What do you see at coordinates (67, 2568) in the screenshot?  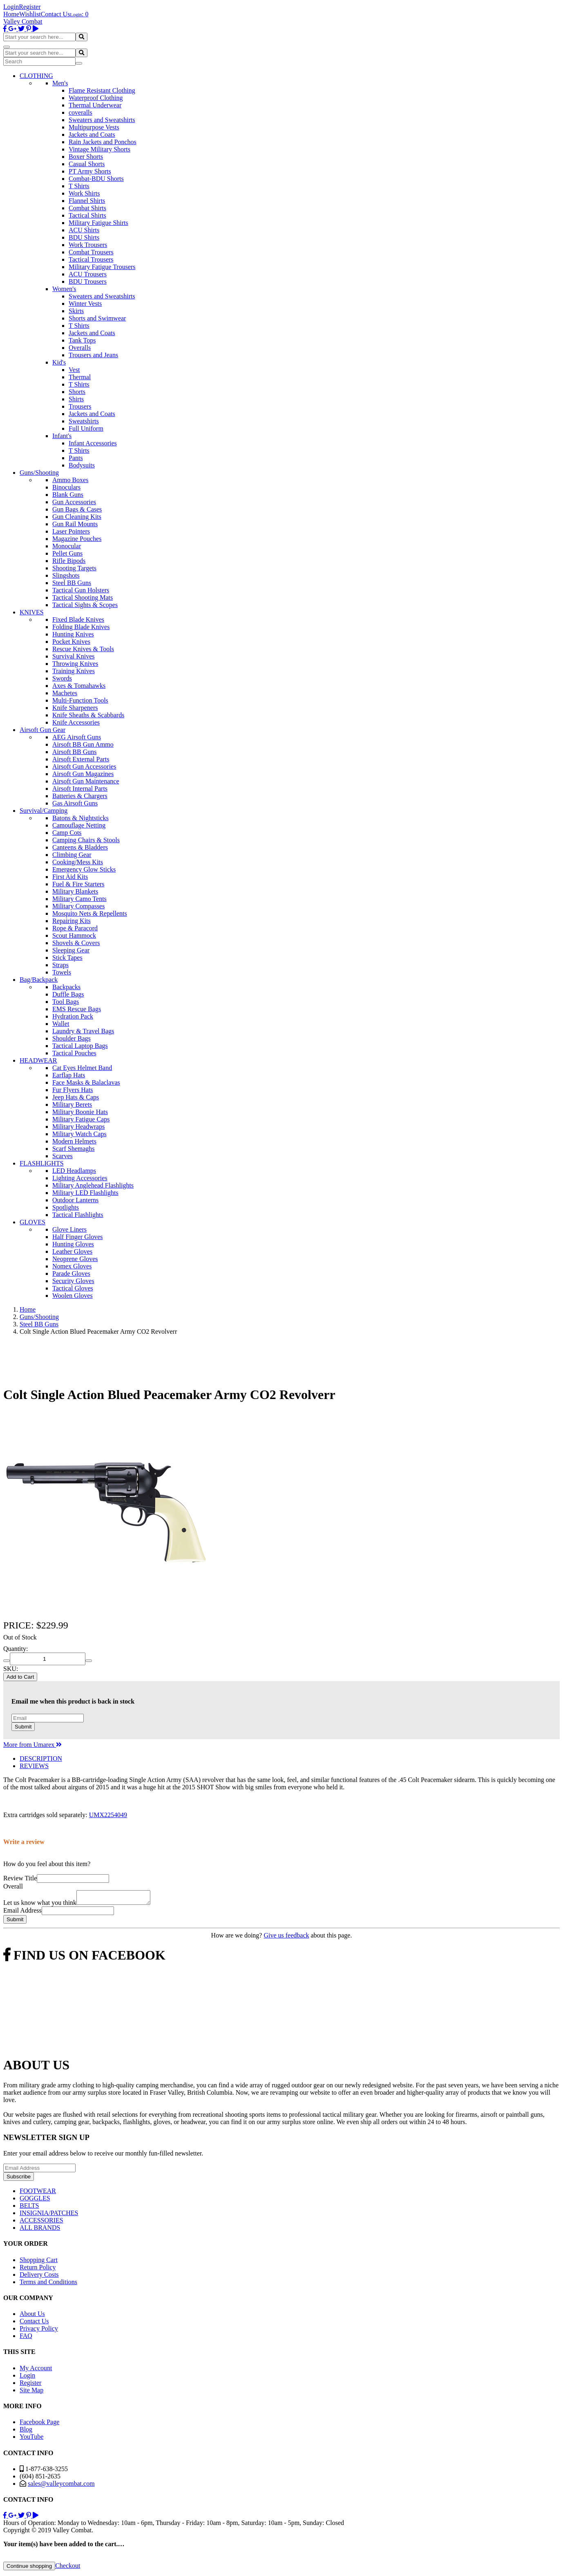 I see `Checkout` at bounding box center [67, 2568].